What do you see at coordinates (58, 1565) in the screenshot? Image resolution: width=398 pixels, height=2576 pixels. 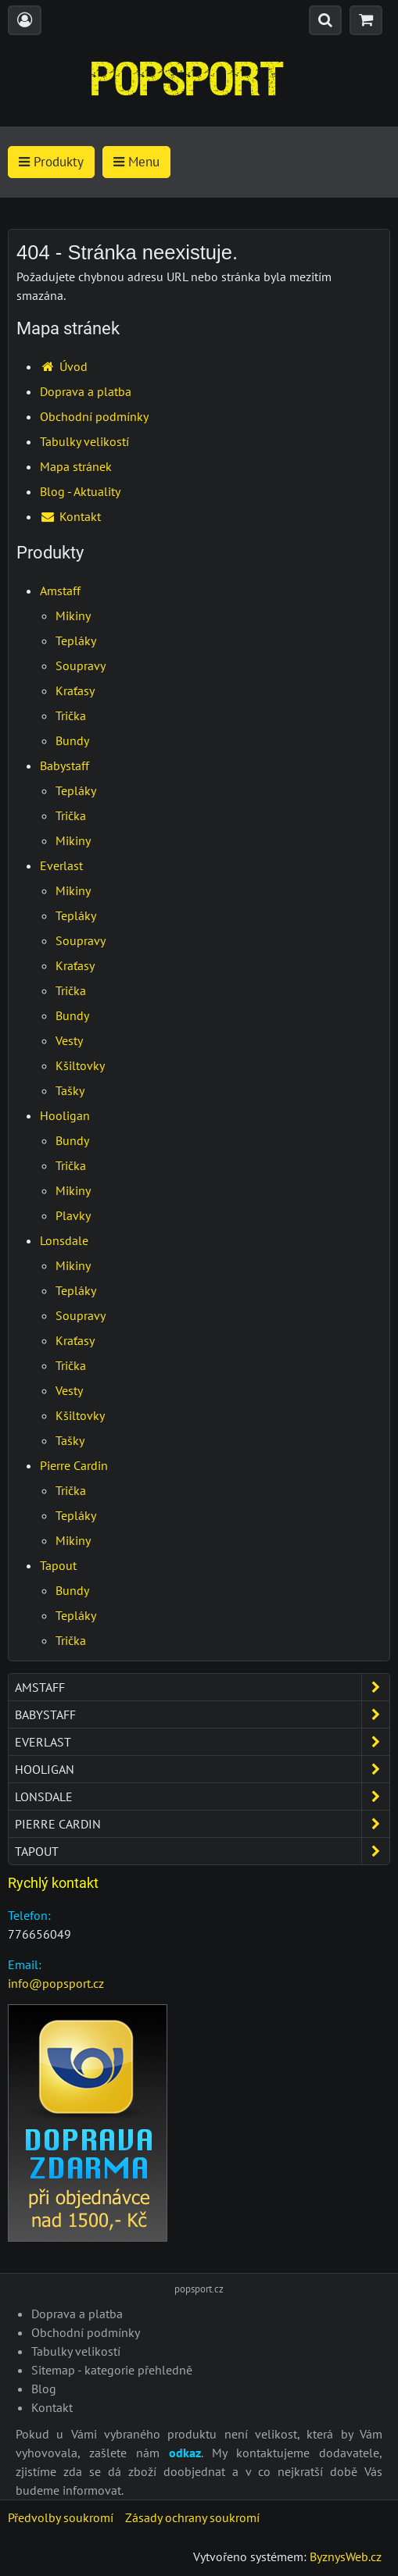 I see `Tapout` at bounding box center [58, 1565].